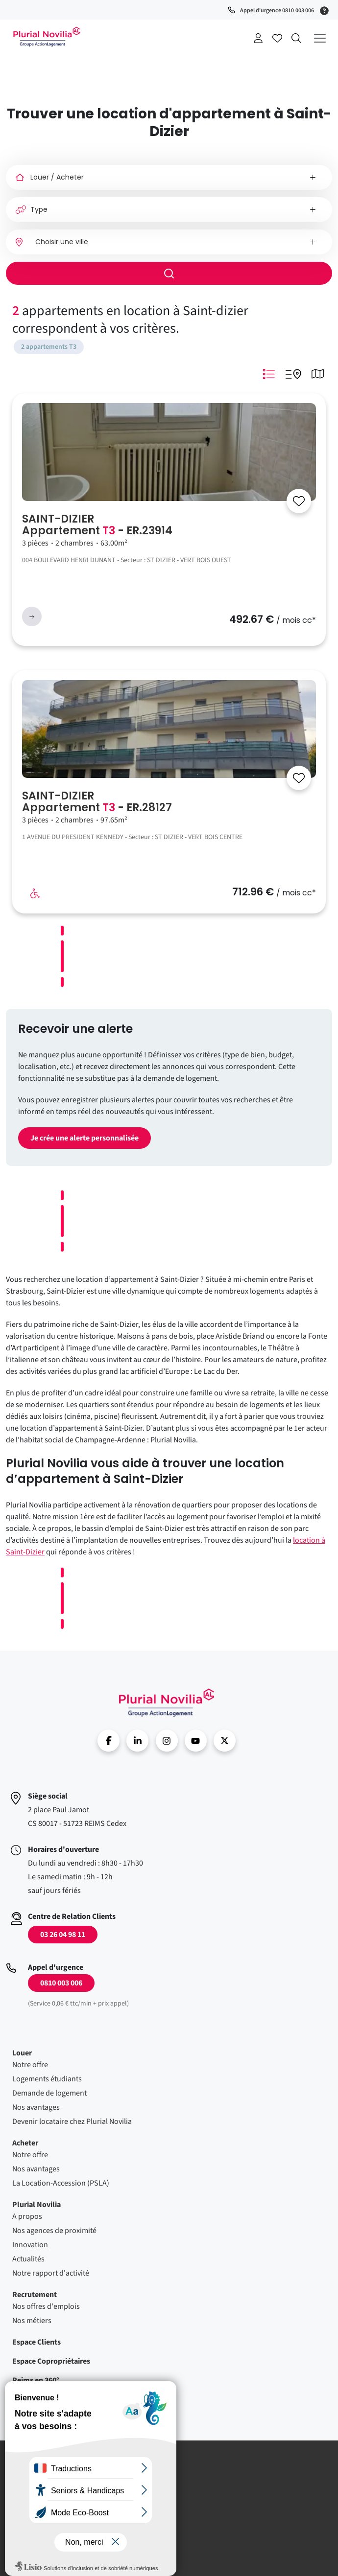 The width and height of the screenshot is (338, 2576). What do you see at coordinates (35, 2380) in the screenshot?
I see `Reims en 360°` at bounding box center [35, 2380].